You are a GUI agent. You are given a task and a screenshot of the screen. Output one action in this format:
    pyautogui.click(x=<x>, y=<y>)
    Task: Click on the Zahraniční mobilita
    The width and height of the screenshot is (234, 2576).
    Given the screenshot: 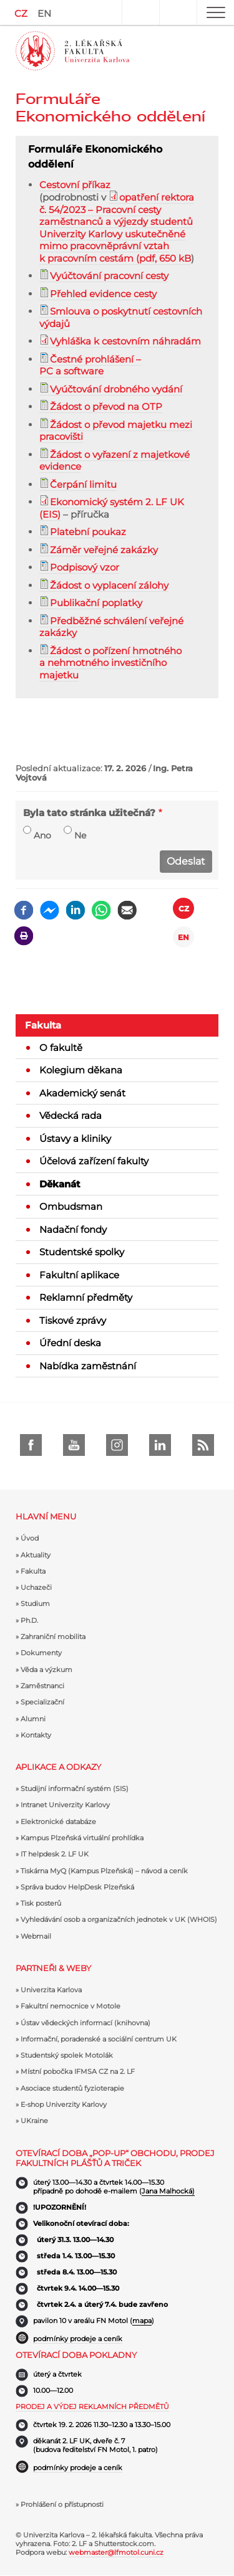 What is the action you would take?
    pyautogui.click(x=53, y=1636)
    